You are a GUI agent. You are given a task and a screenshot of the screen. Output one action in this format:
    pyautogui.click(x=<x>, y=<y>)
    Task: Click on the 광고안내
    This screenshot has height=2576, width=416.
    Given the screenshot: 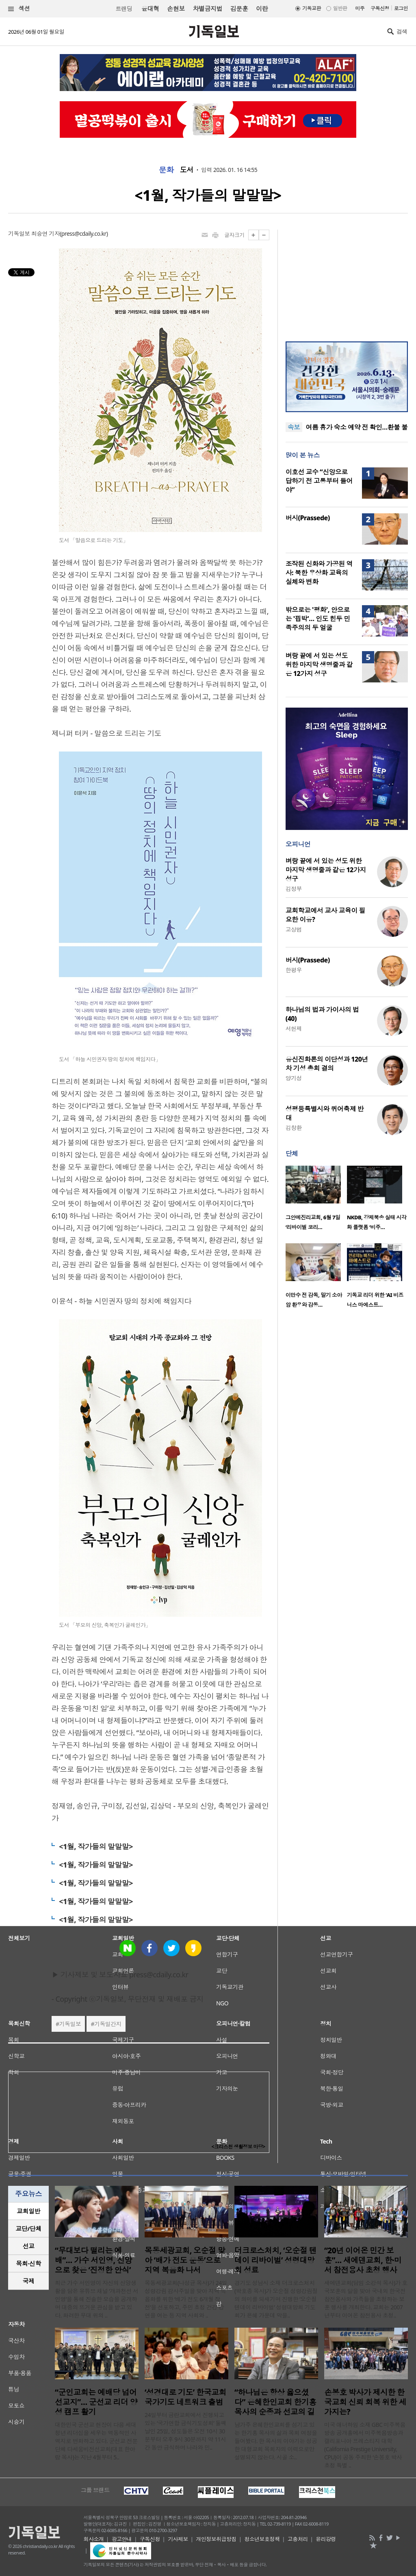 What is the action you would take?
    pyautogui.click(x=122, y=2539)
    